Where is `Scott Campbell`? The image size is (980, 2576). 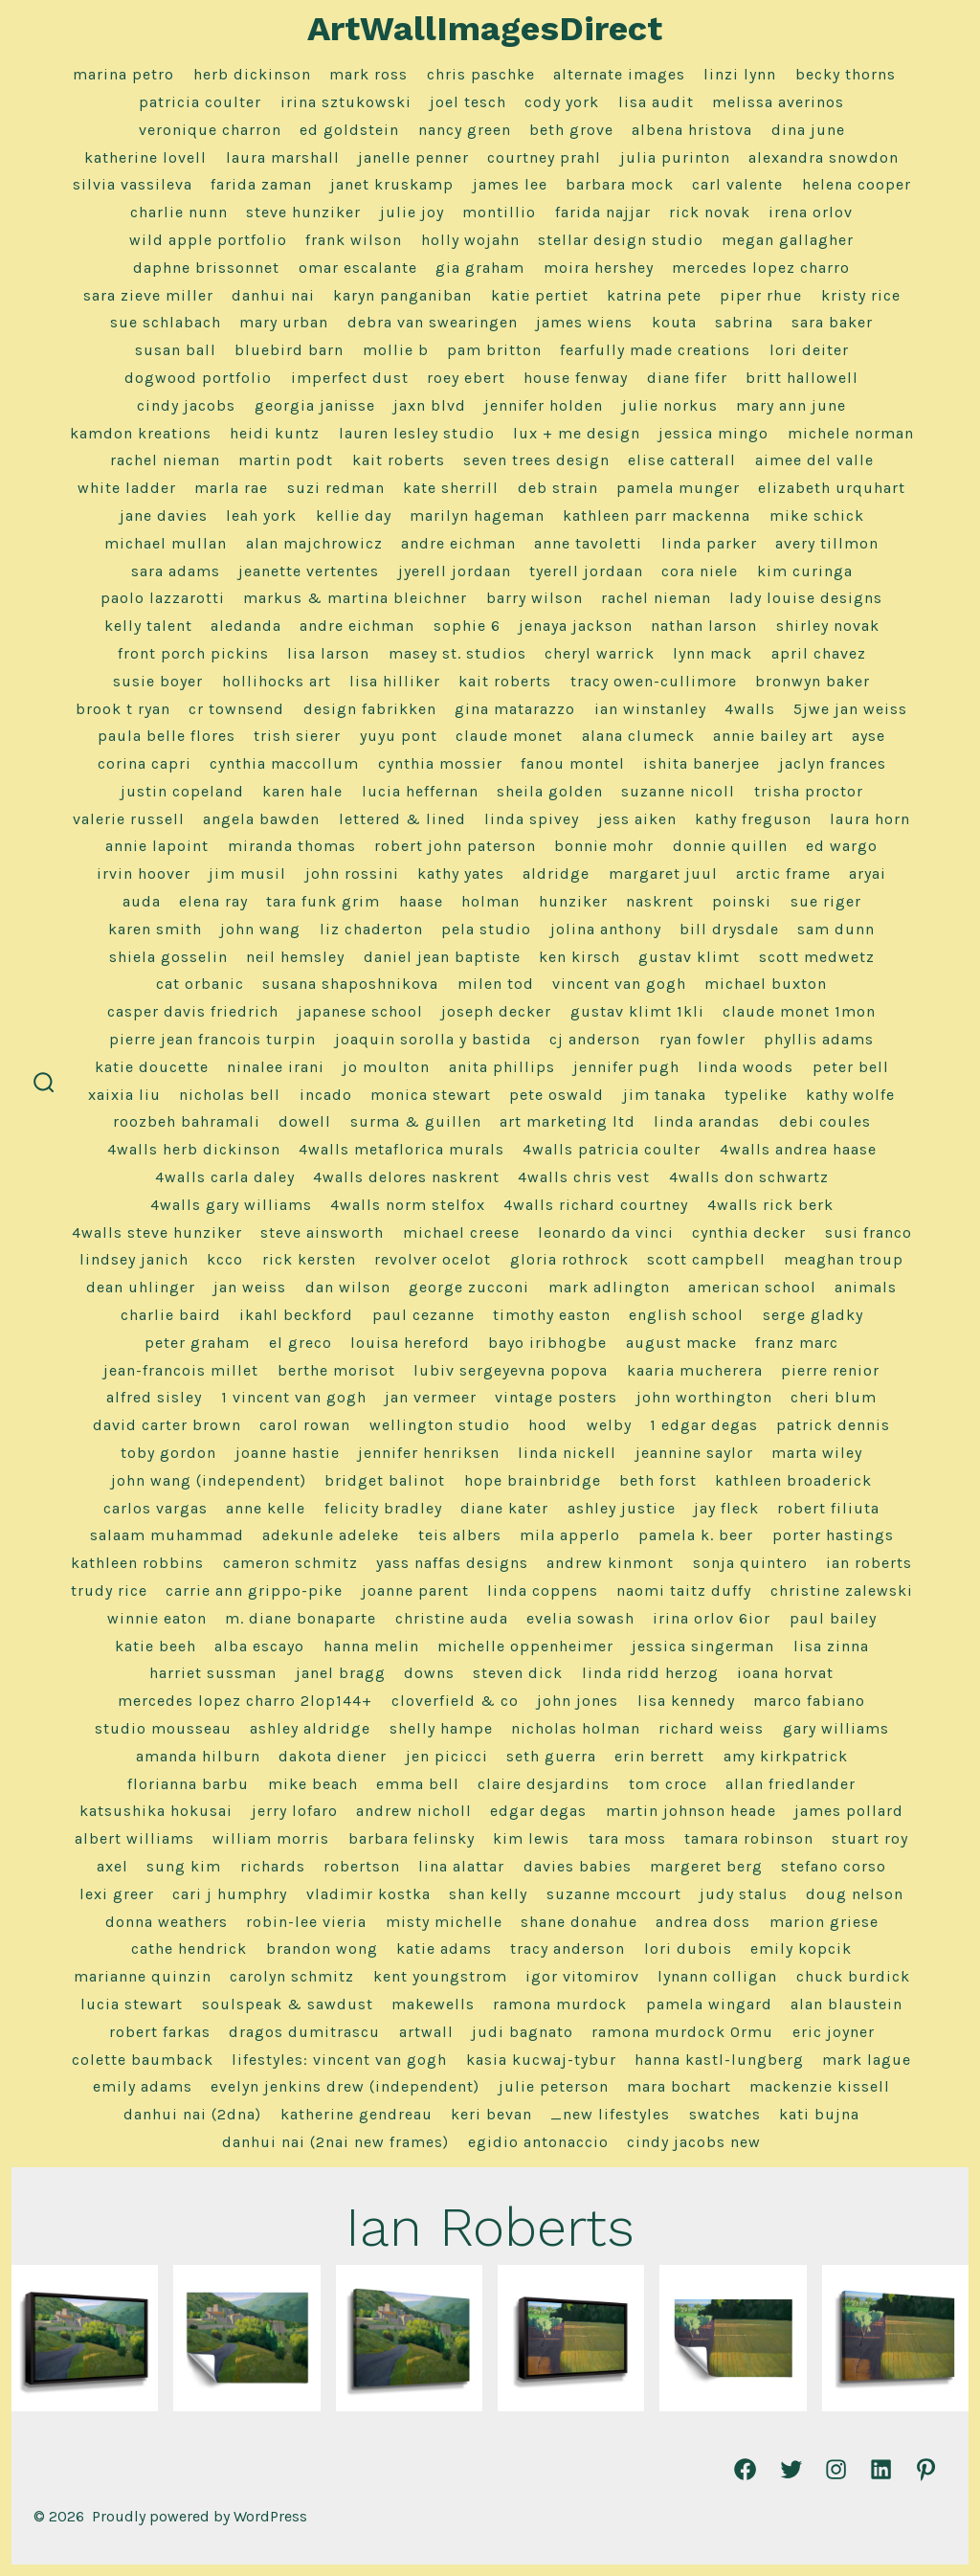
Scott Campbell is located at coordinates (706, 1259).